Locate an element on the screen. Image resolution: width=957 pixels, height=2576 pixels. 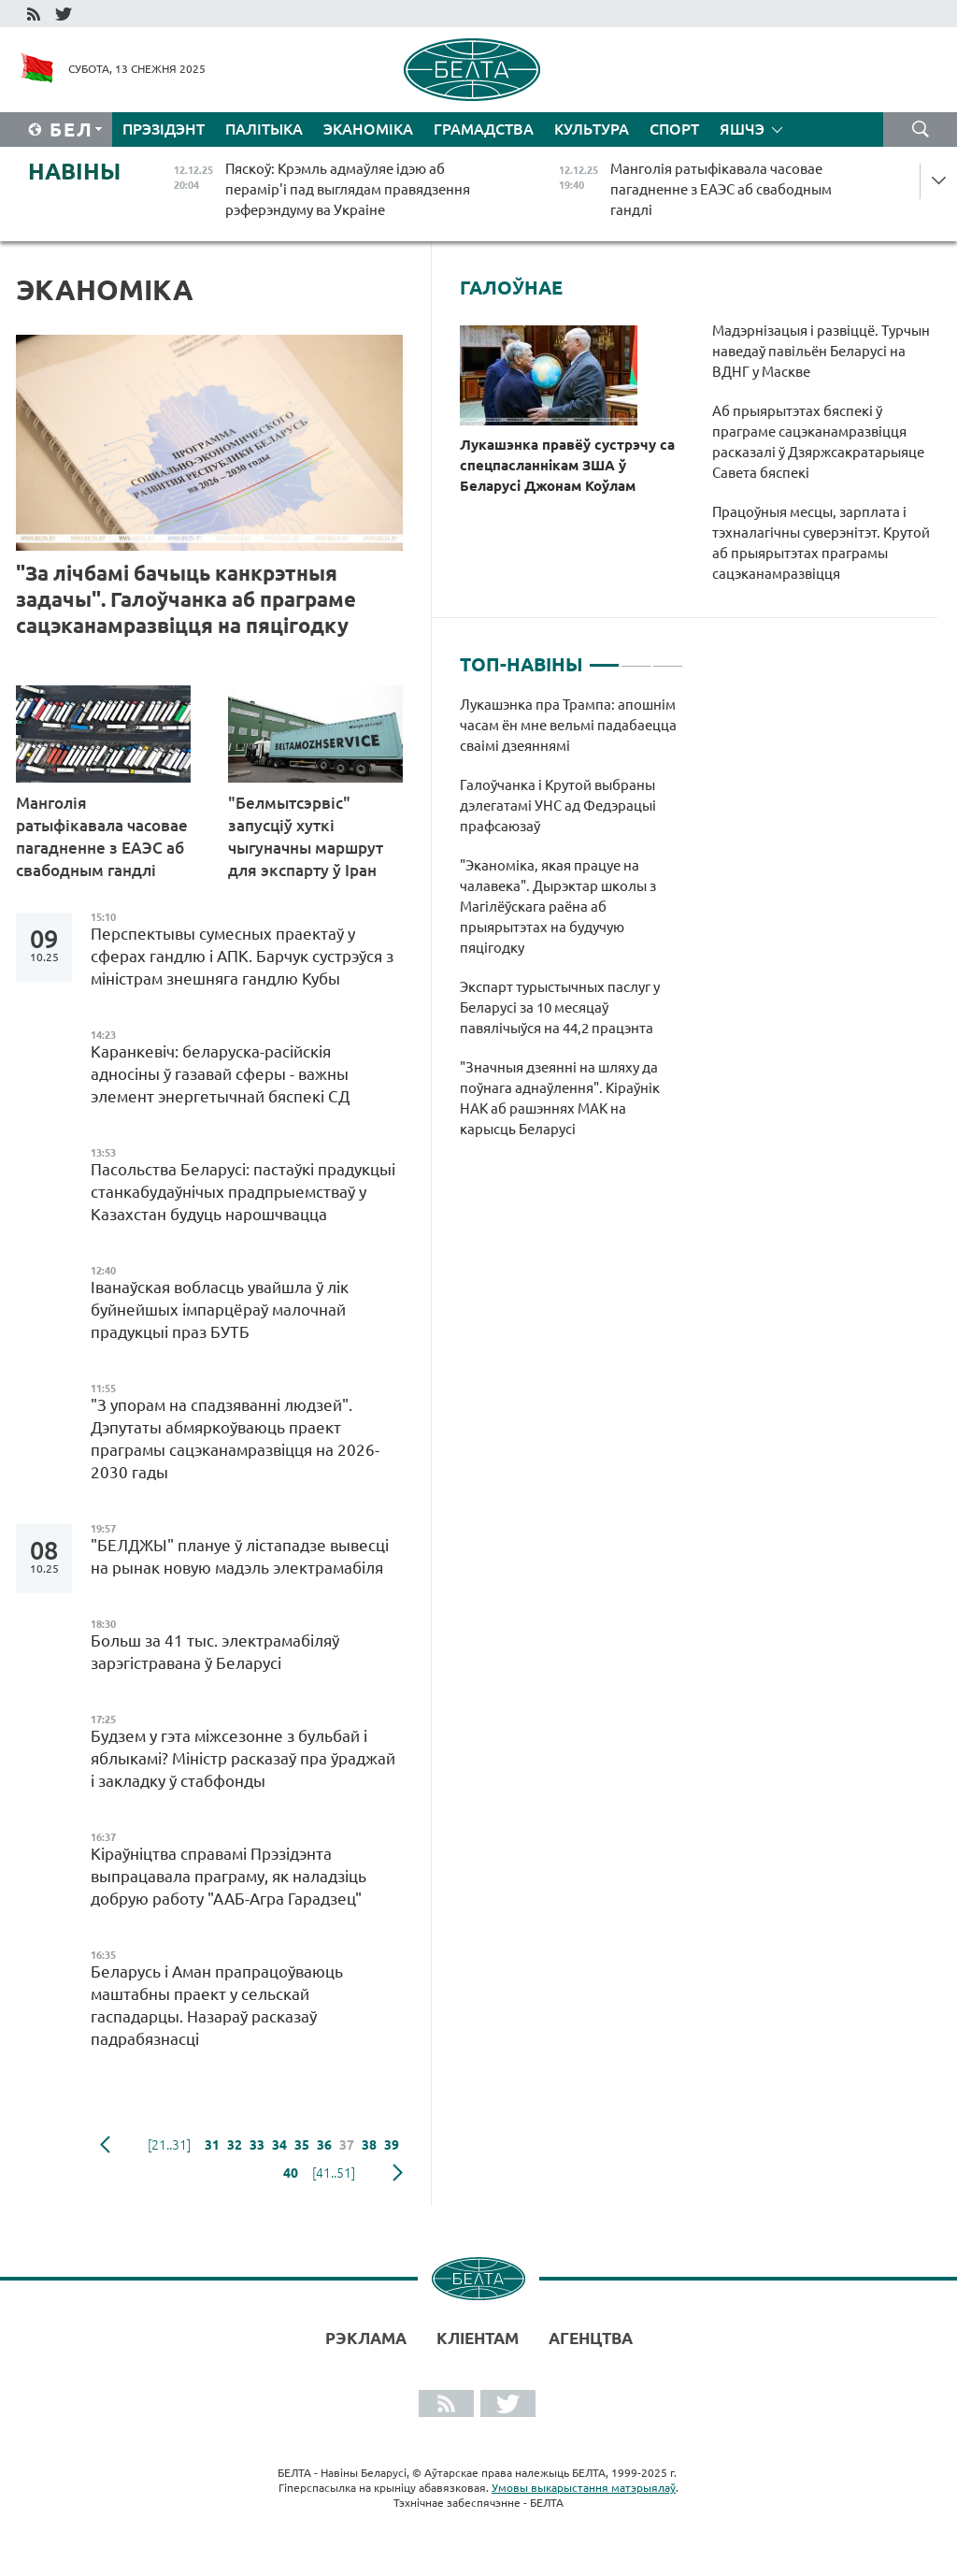
"БЕЛДЖЫ" плануе ў лістападзе вывесці на рынак новую мадэль электрамабіля is located at coordinates (240, 1556).